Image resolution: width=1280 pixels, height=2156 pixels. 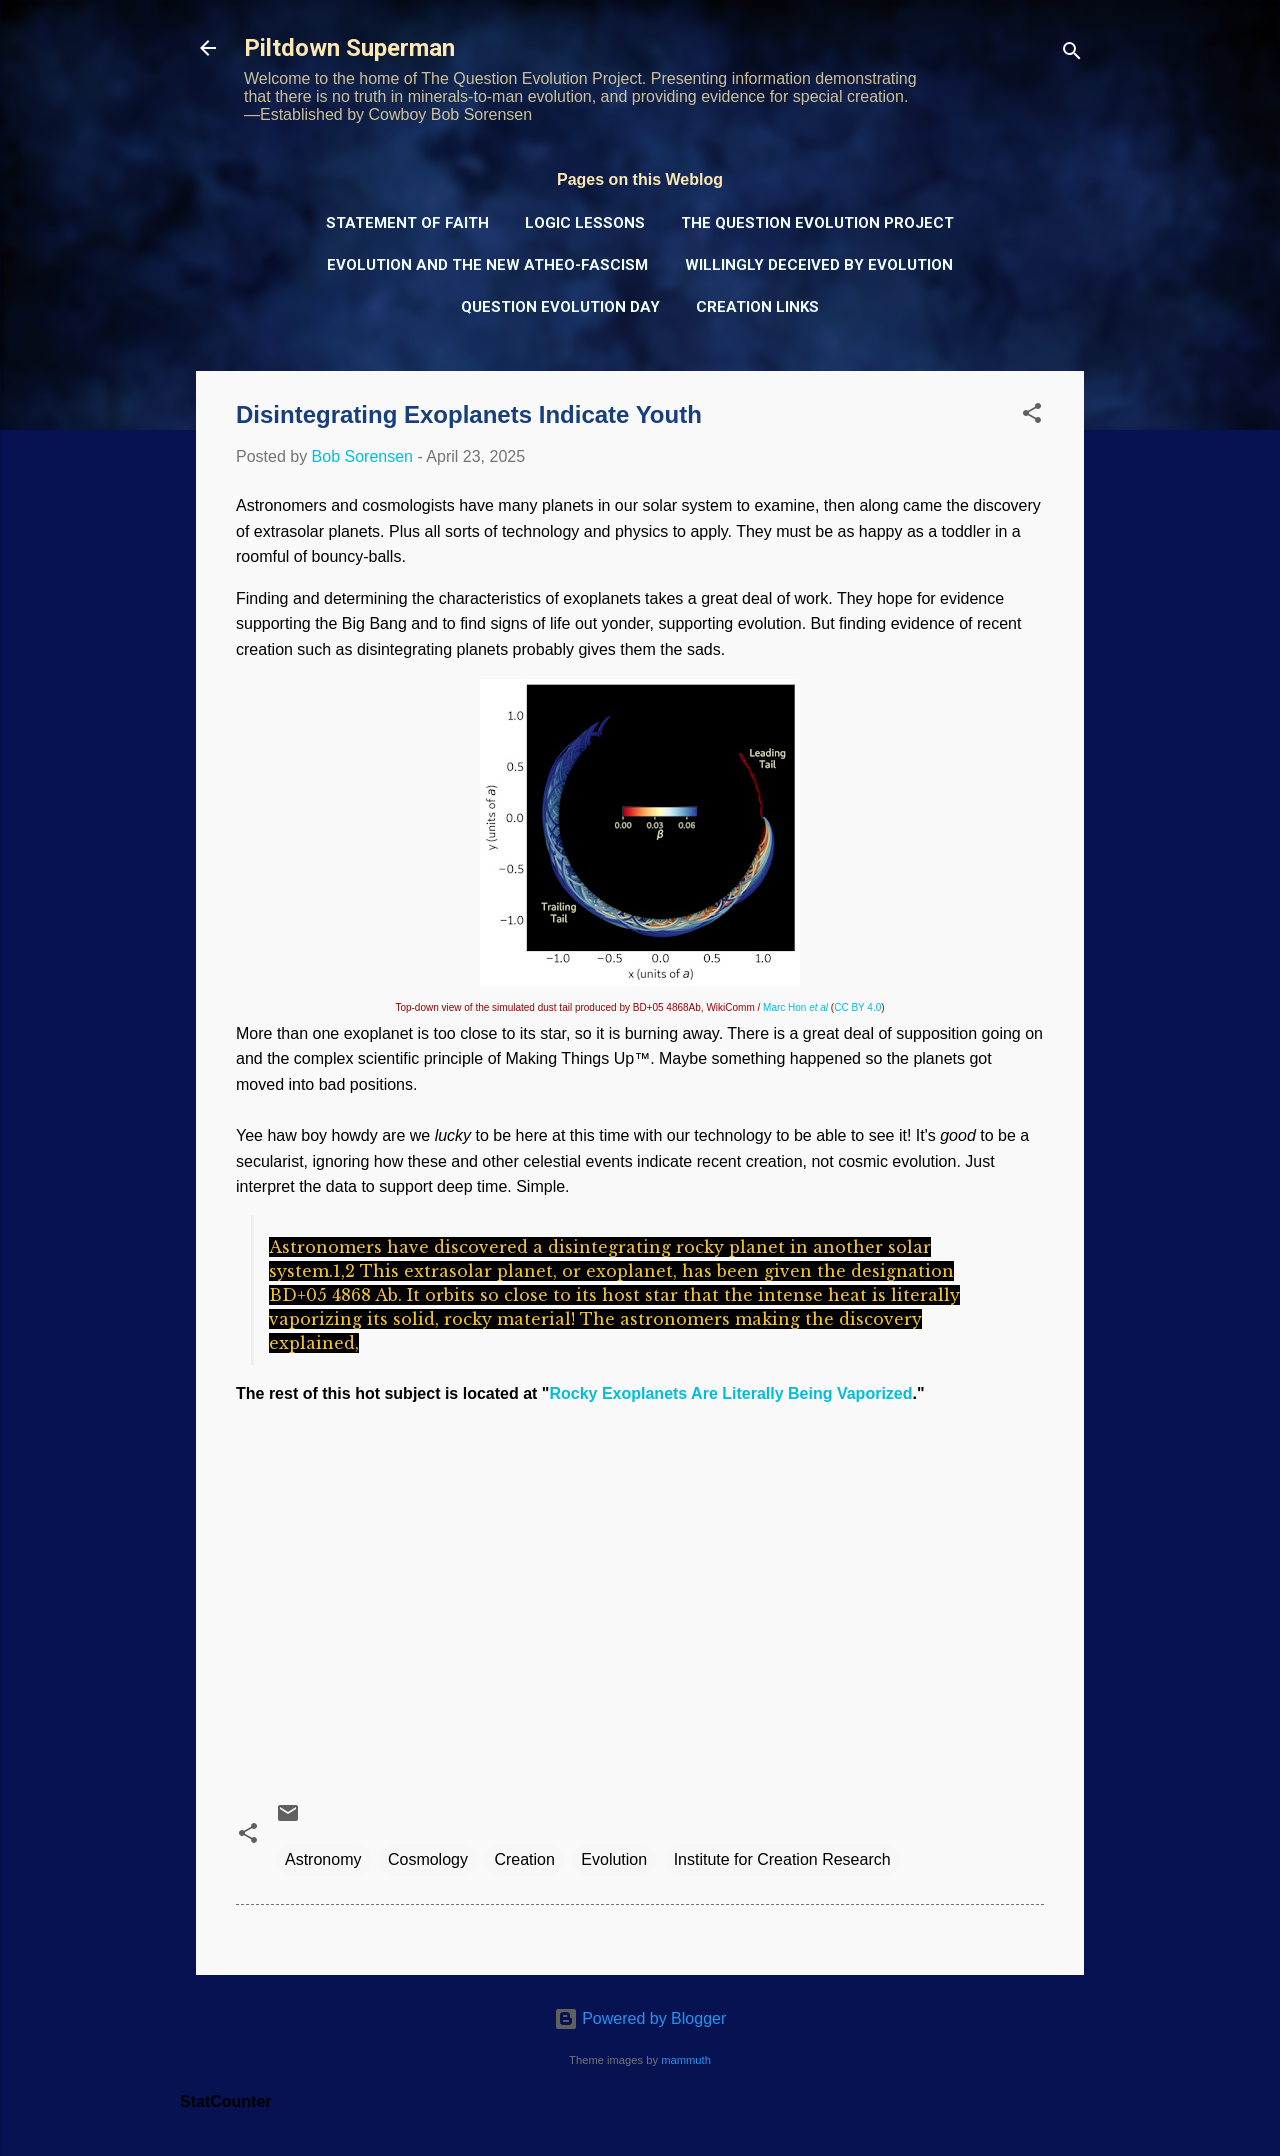 I want to click on Question Evolution Day, so click(x=560, y=307).